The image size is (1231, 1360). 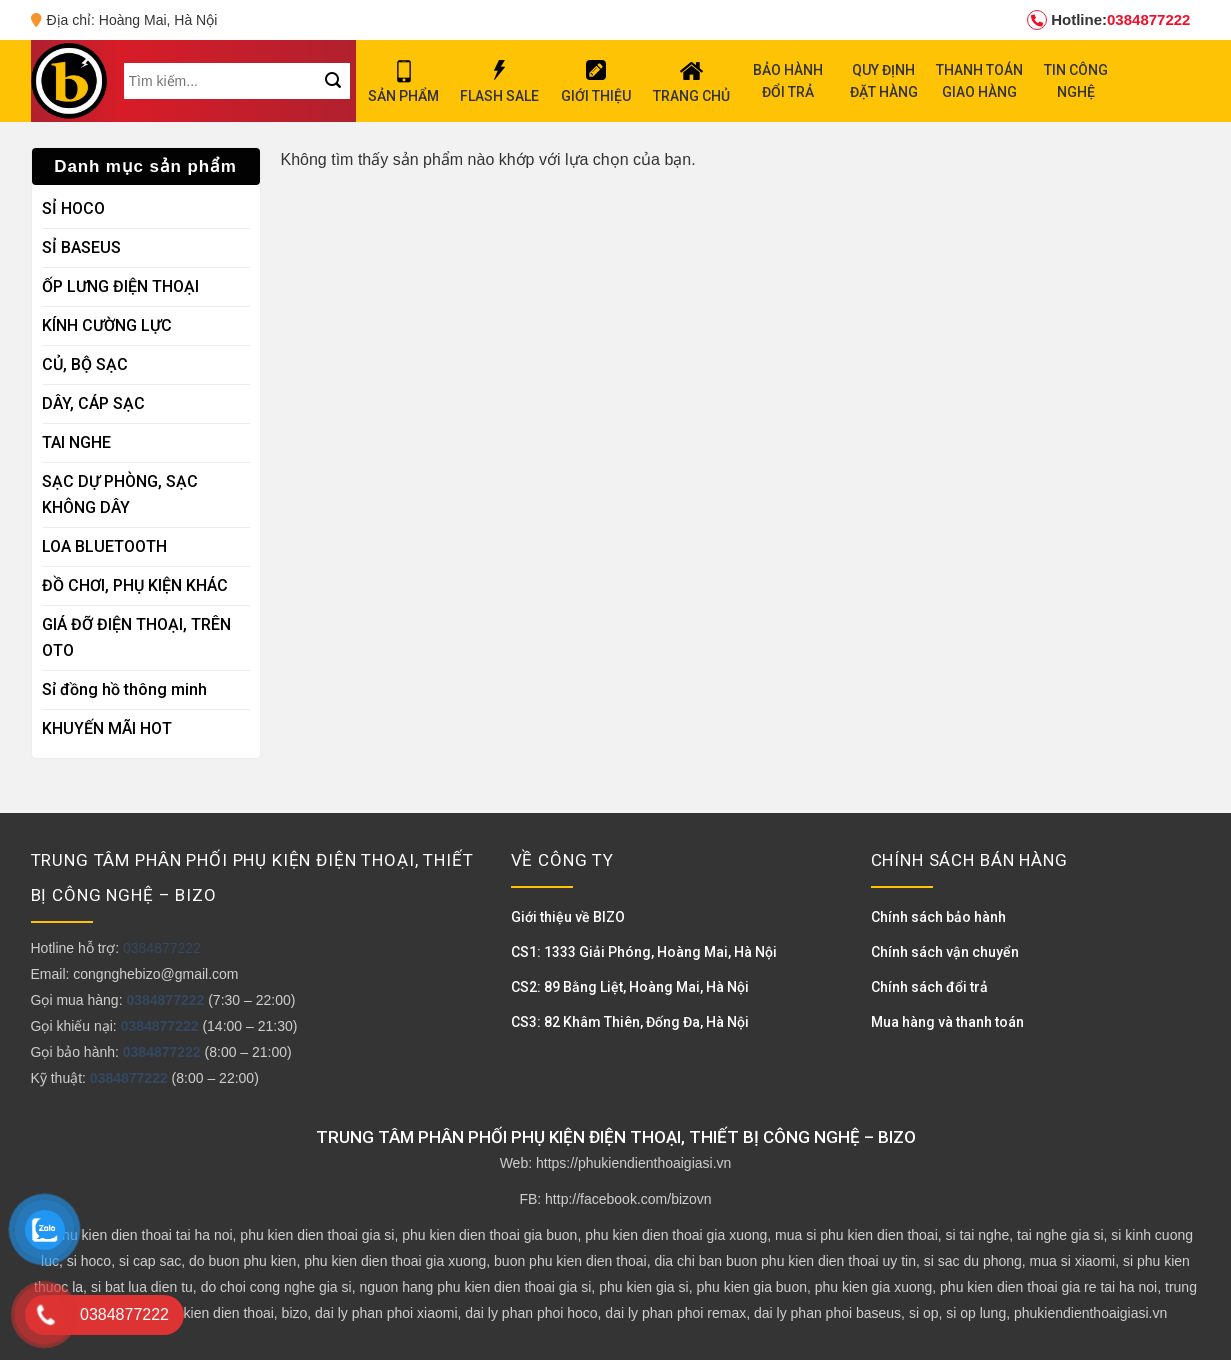 What do you see at coordinates (93, 403) in the screenshot?
I see `DÂY, CÁP SẠC` at bounding box center [93, 403].